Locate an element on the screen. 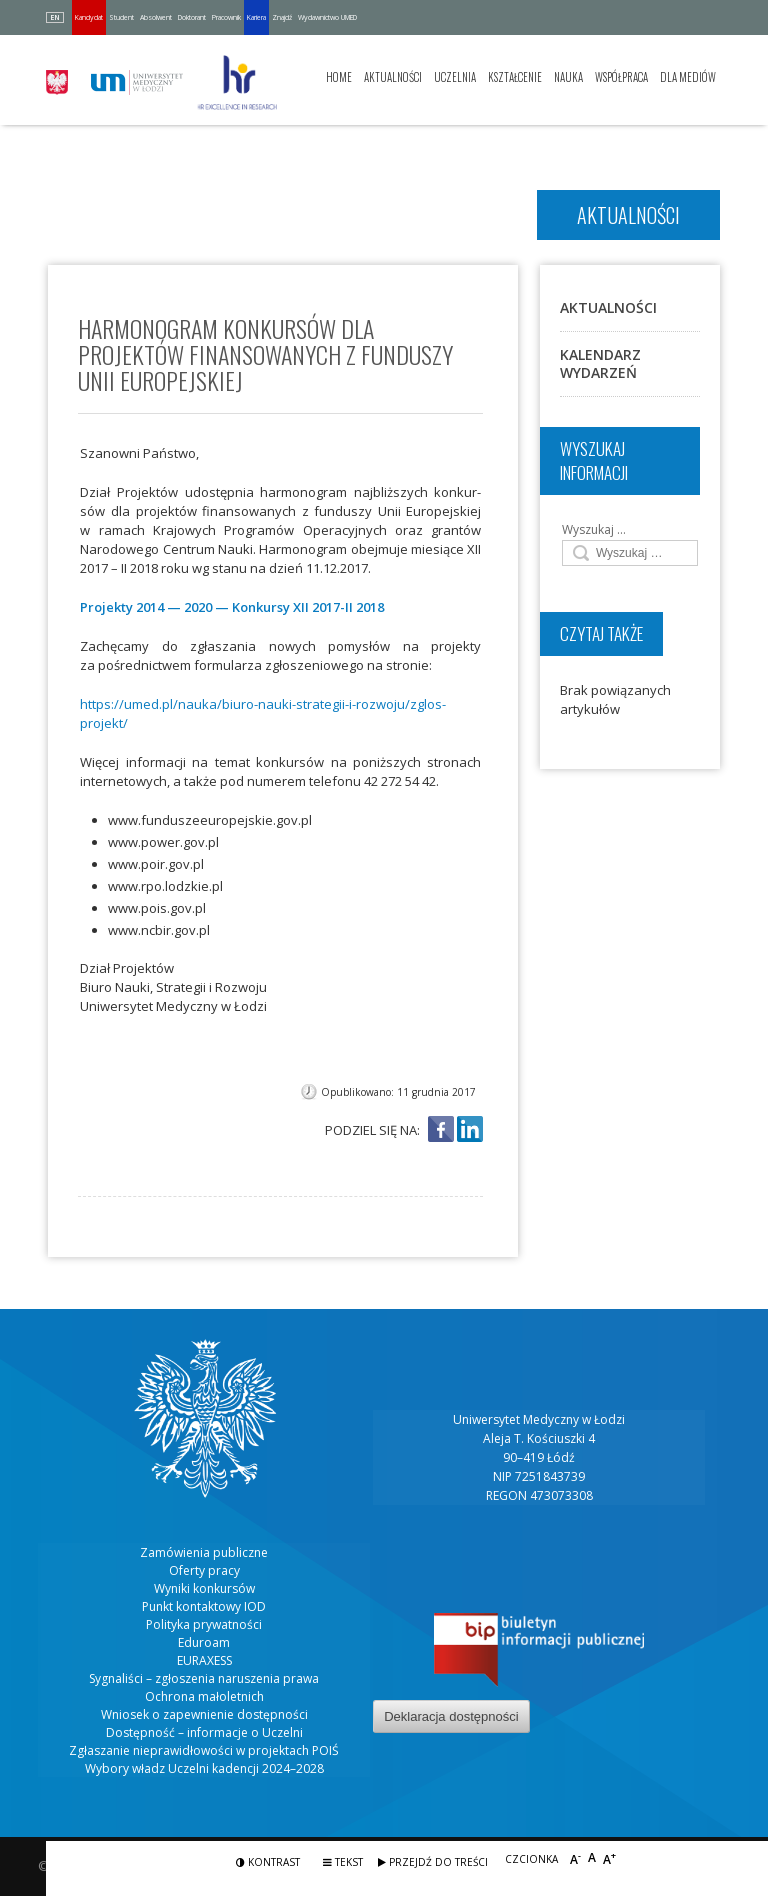 The image size is (768, 1896). Punkt kontaktowy IOD is located at coordinates (204, 1606).